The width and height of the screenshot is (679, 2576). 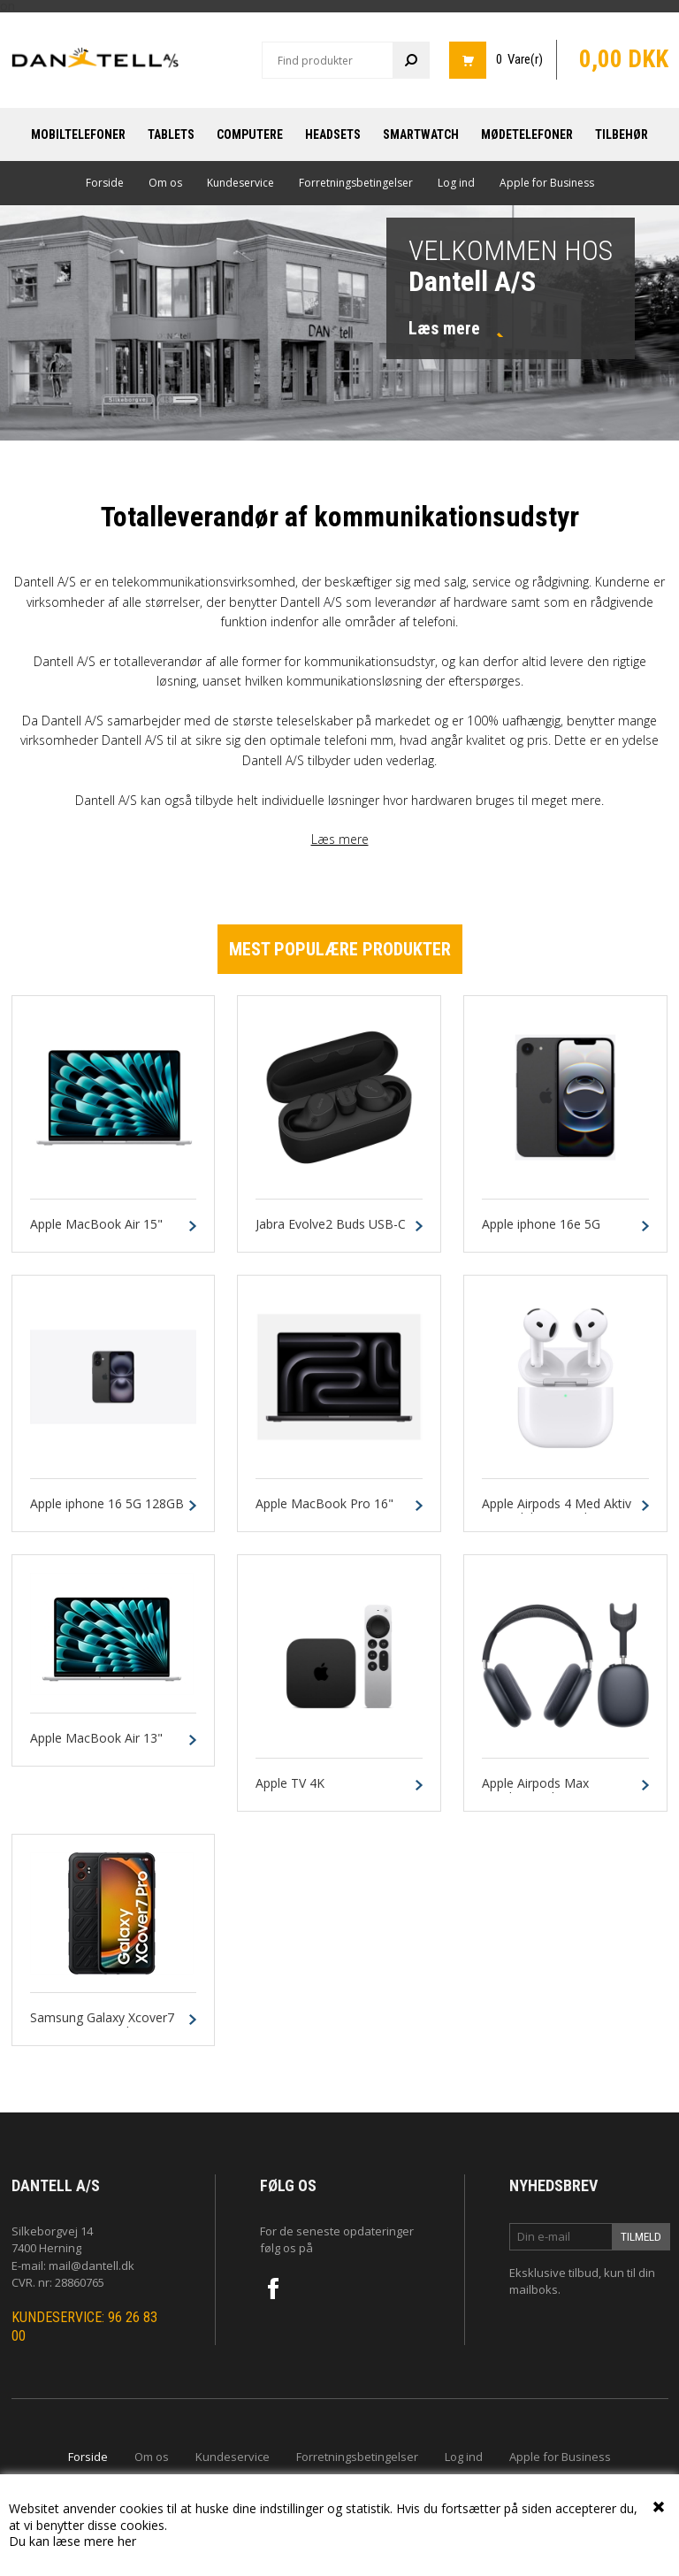 What do you see at coordinates (91, 2265) in the screenshot?
I see `mail@dantell.dk` at bounding box center [91, 2265].